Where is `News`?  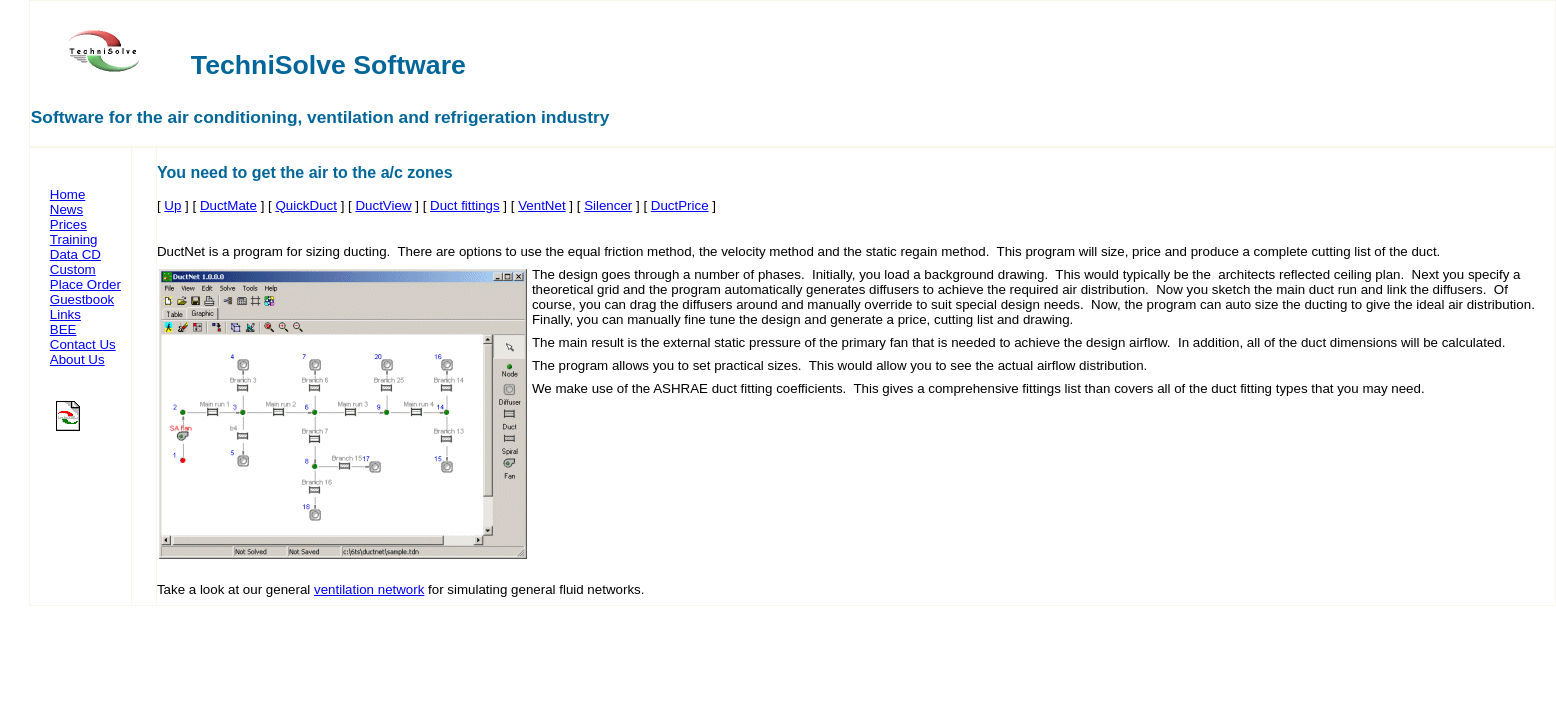 News is located at coordinates (66, 209).